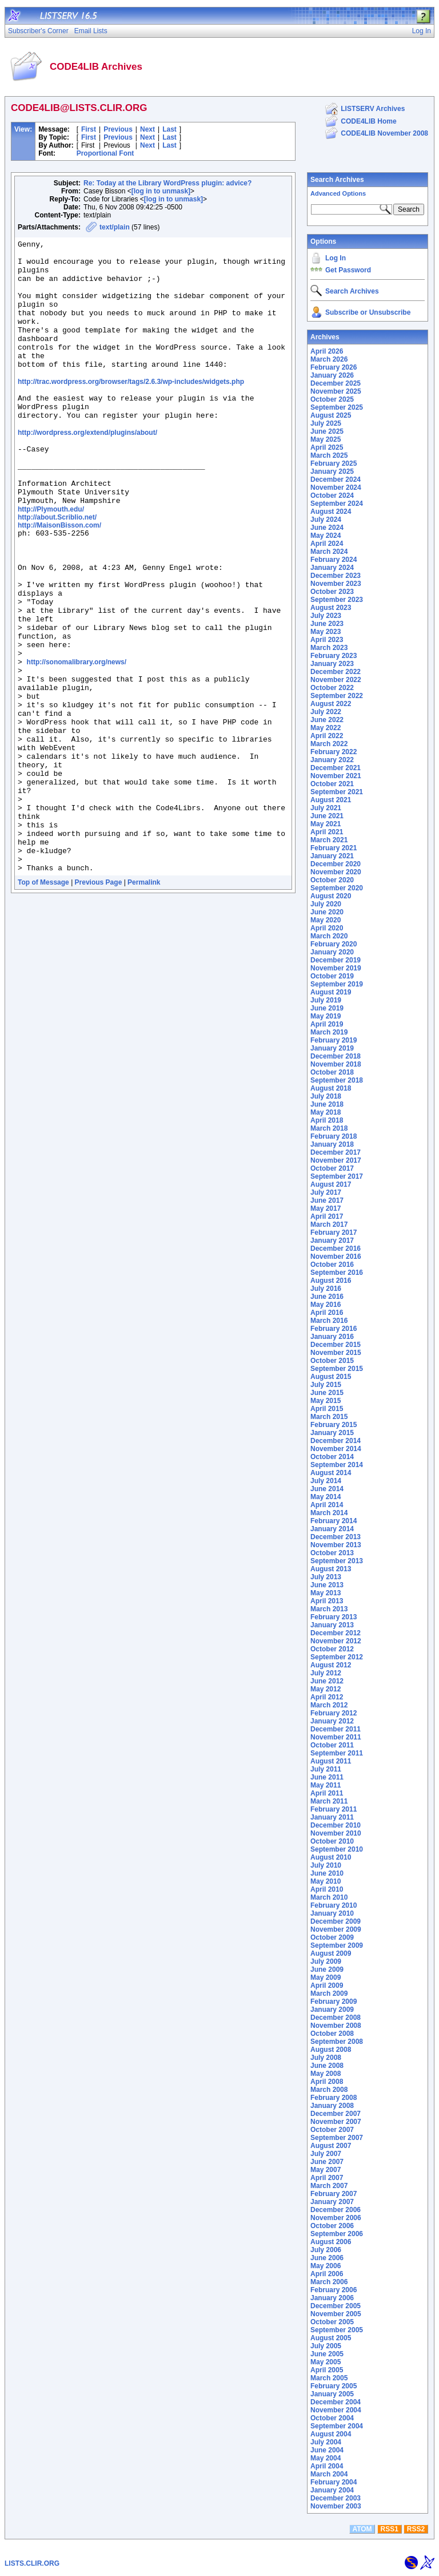 Image resolution: width=439 pixels, height=2576 pixels. Describe the element at coordinates (326, 1409) in the screenshot. I see `April 2015` at that location.